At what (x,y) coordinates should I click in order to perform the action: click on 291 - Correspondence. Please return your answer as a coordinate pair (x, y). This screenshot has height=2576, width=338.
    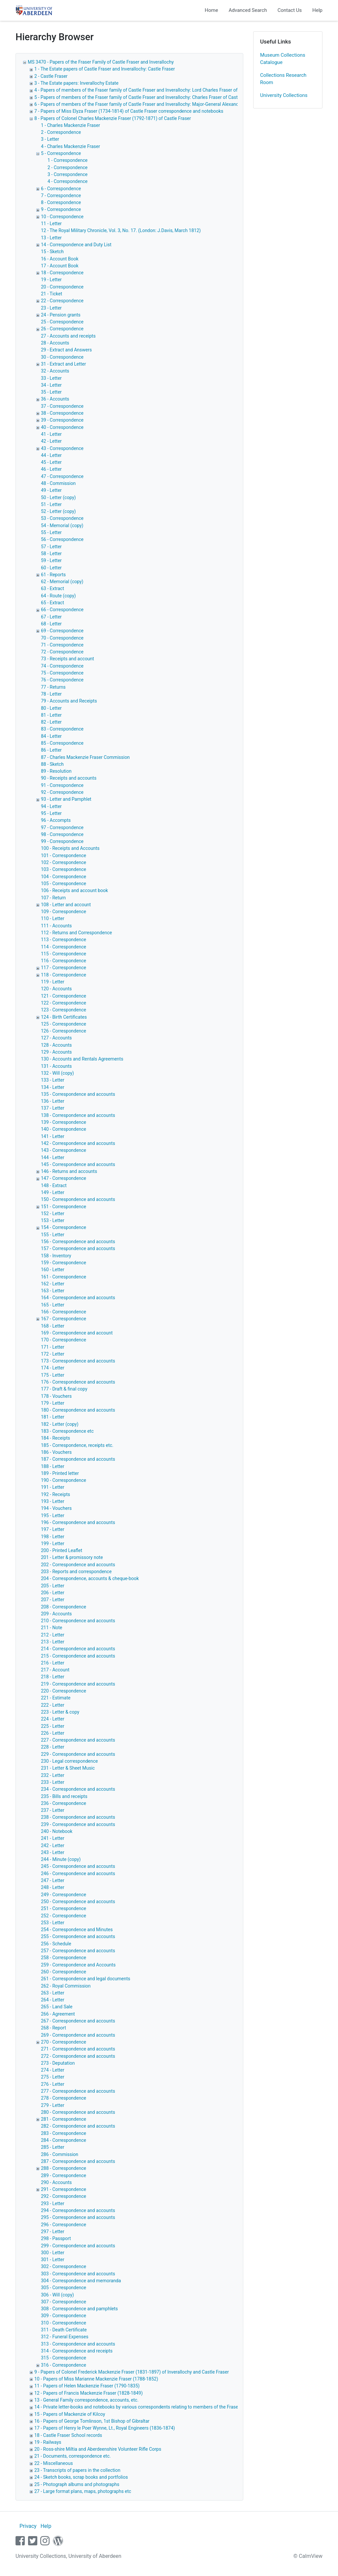
    Looking at the image, I should click on (63, 2189).